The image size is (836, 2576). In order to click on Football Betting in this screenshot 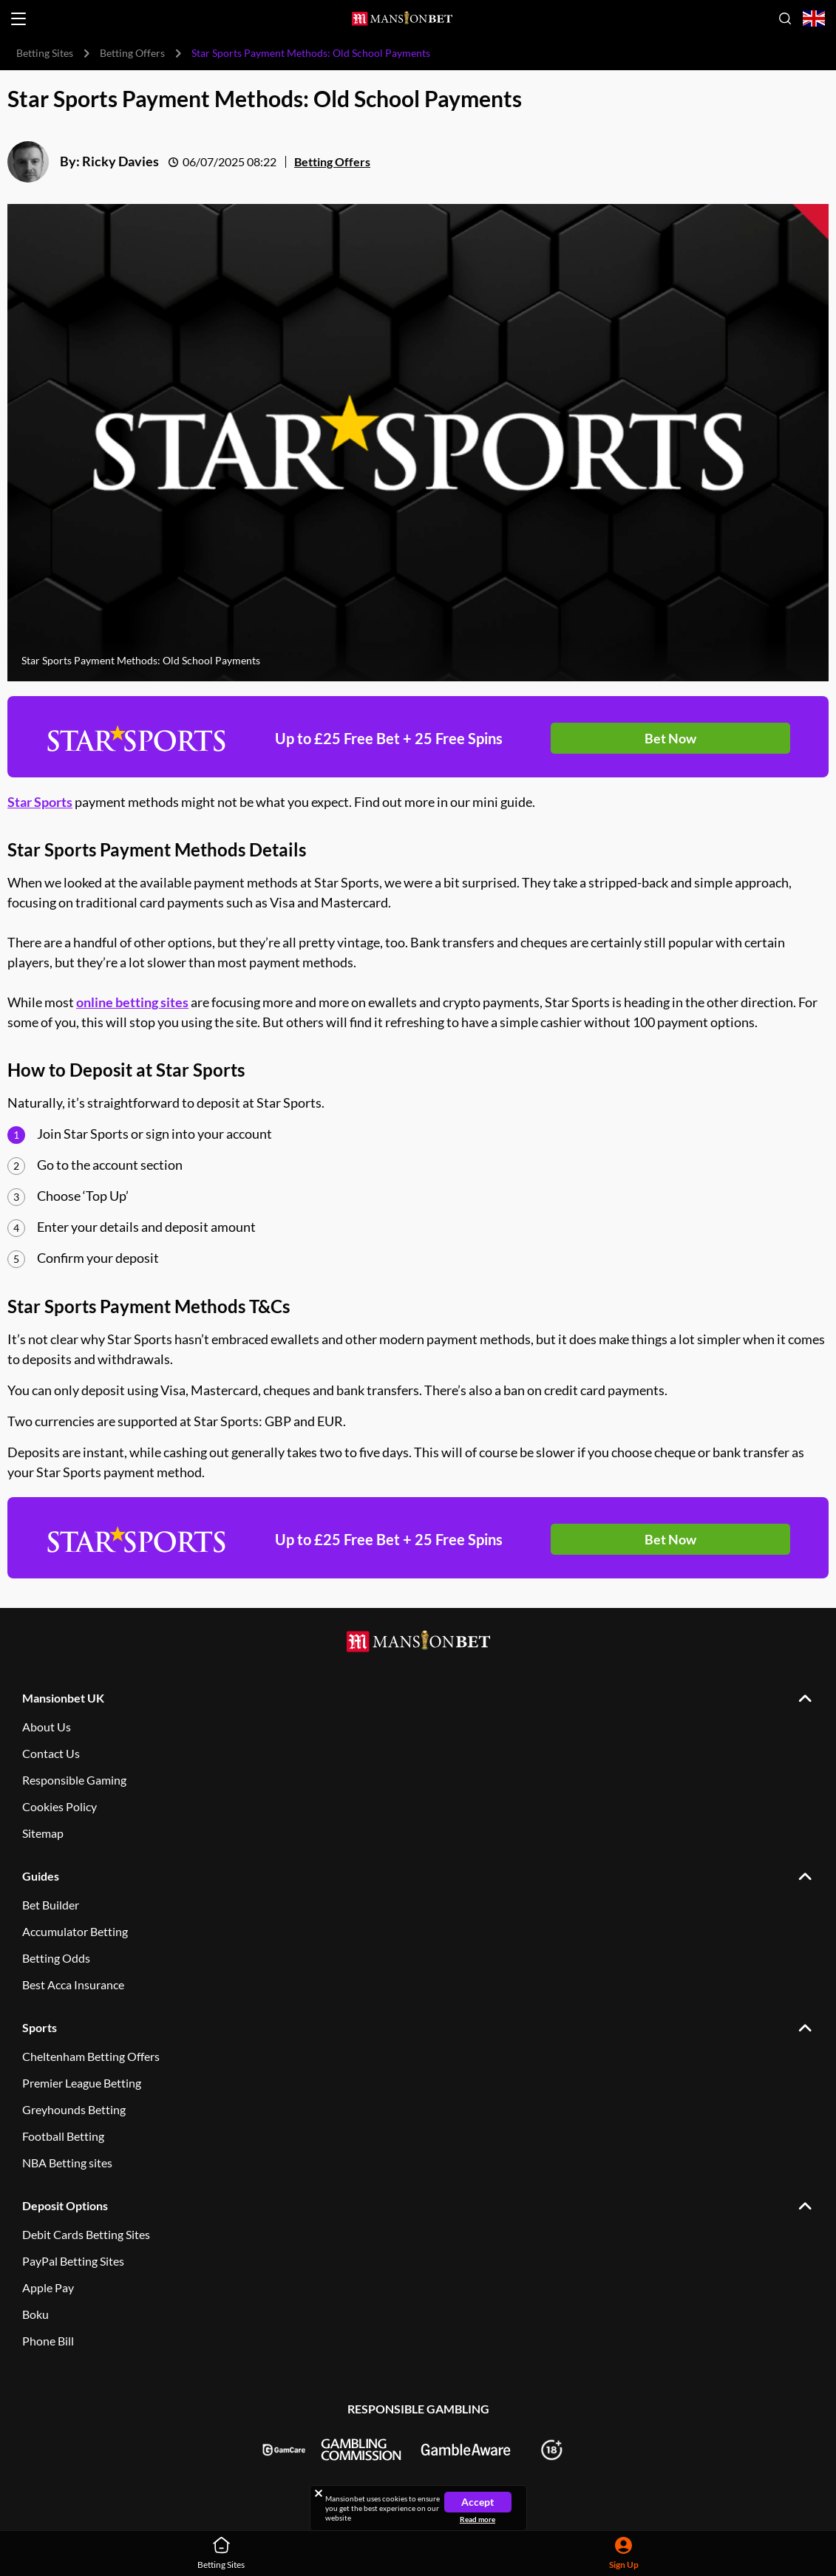, I will do `click(63, 2136)`.